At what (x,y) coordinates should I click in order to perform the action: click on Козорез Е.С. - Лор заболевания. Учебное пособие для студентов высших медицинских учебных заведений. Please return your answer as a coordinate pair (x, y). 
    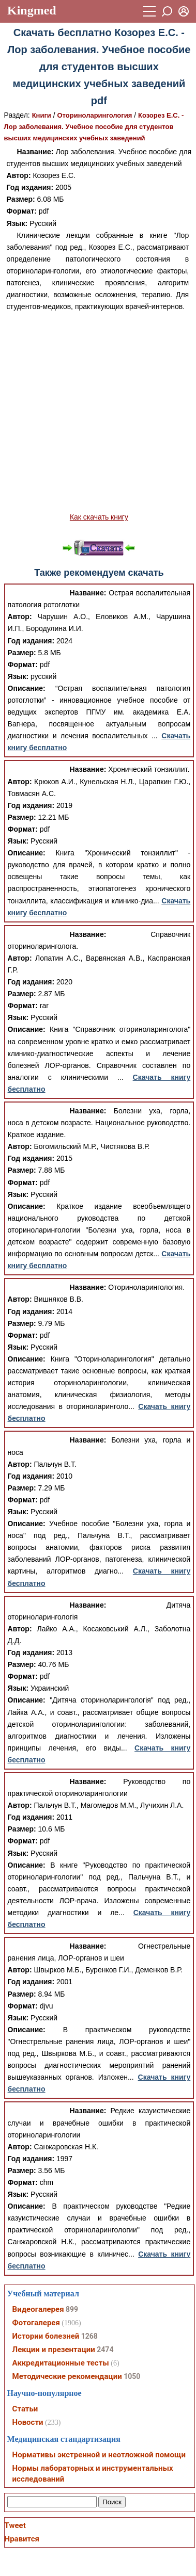
    Looking at the image, I should click on (94, 126).